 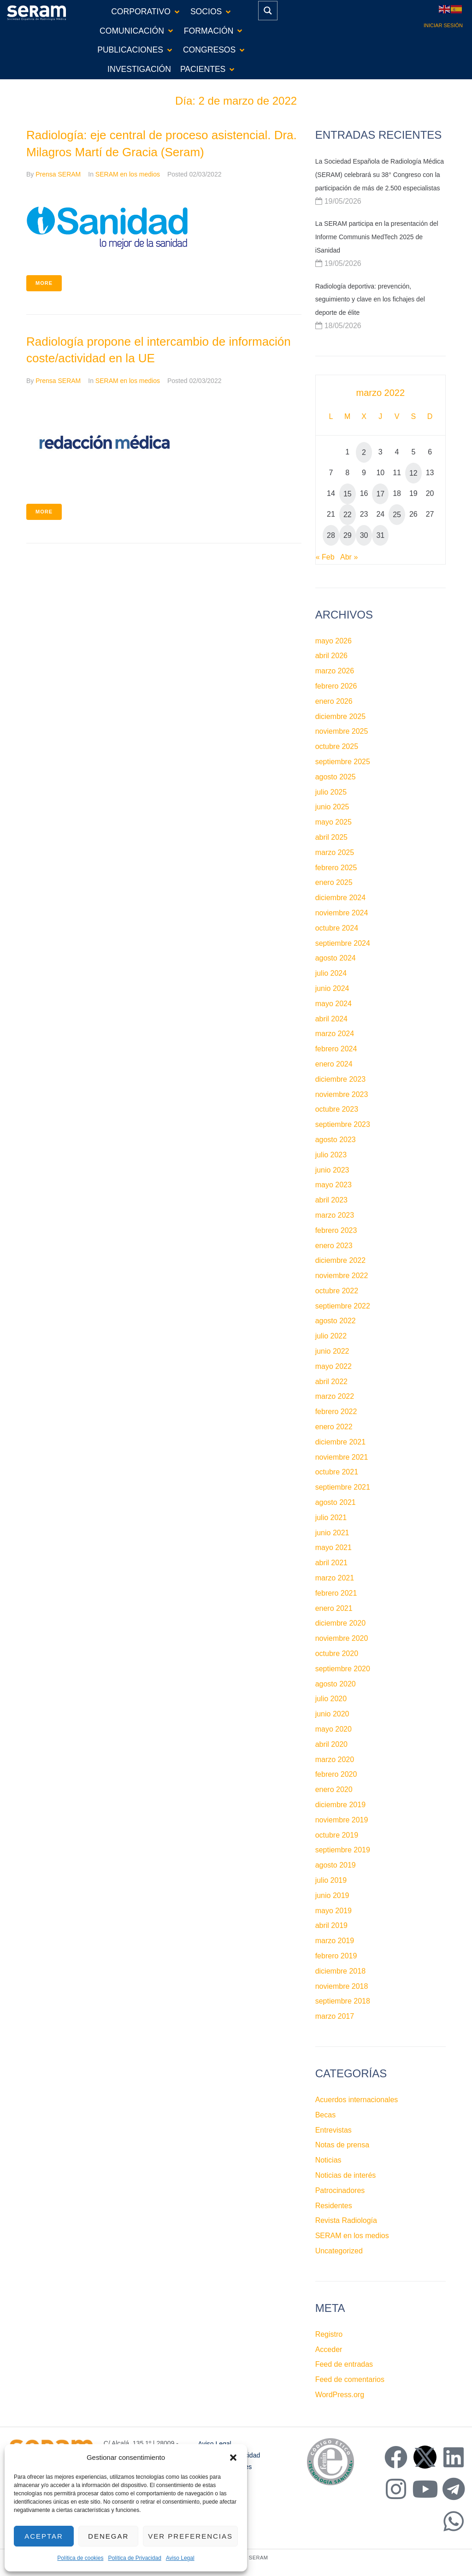 What do you see at coordinates (334, 1941) in the screenshot?
I see `marzo 2019` at bounding box center [334, 1941].